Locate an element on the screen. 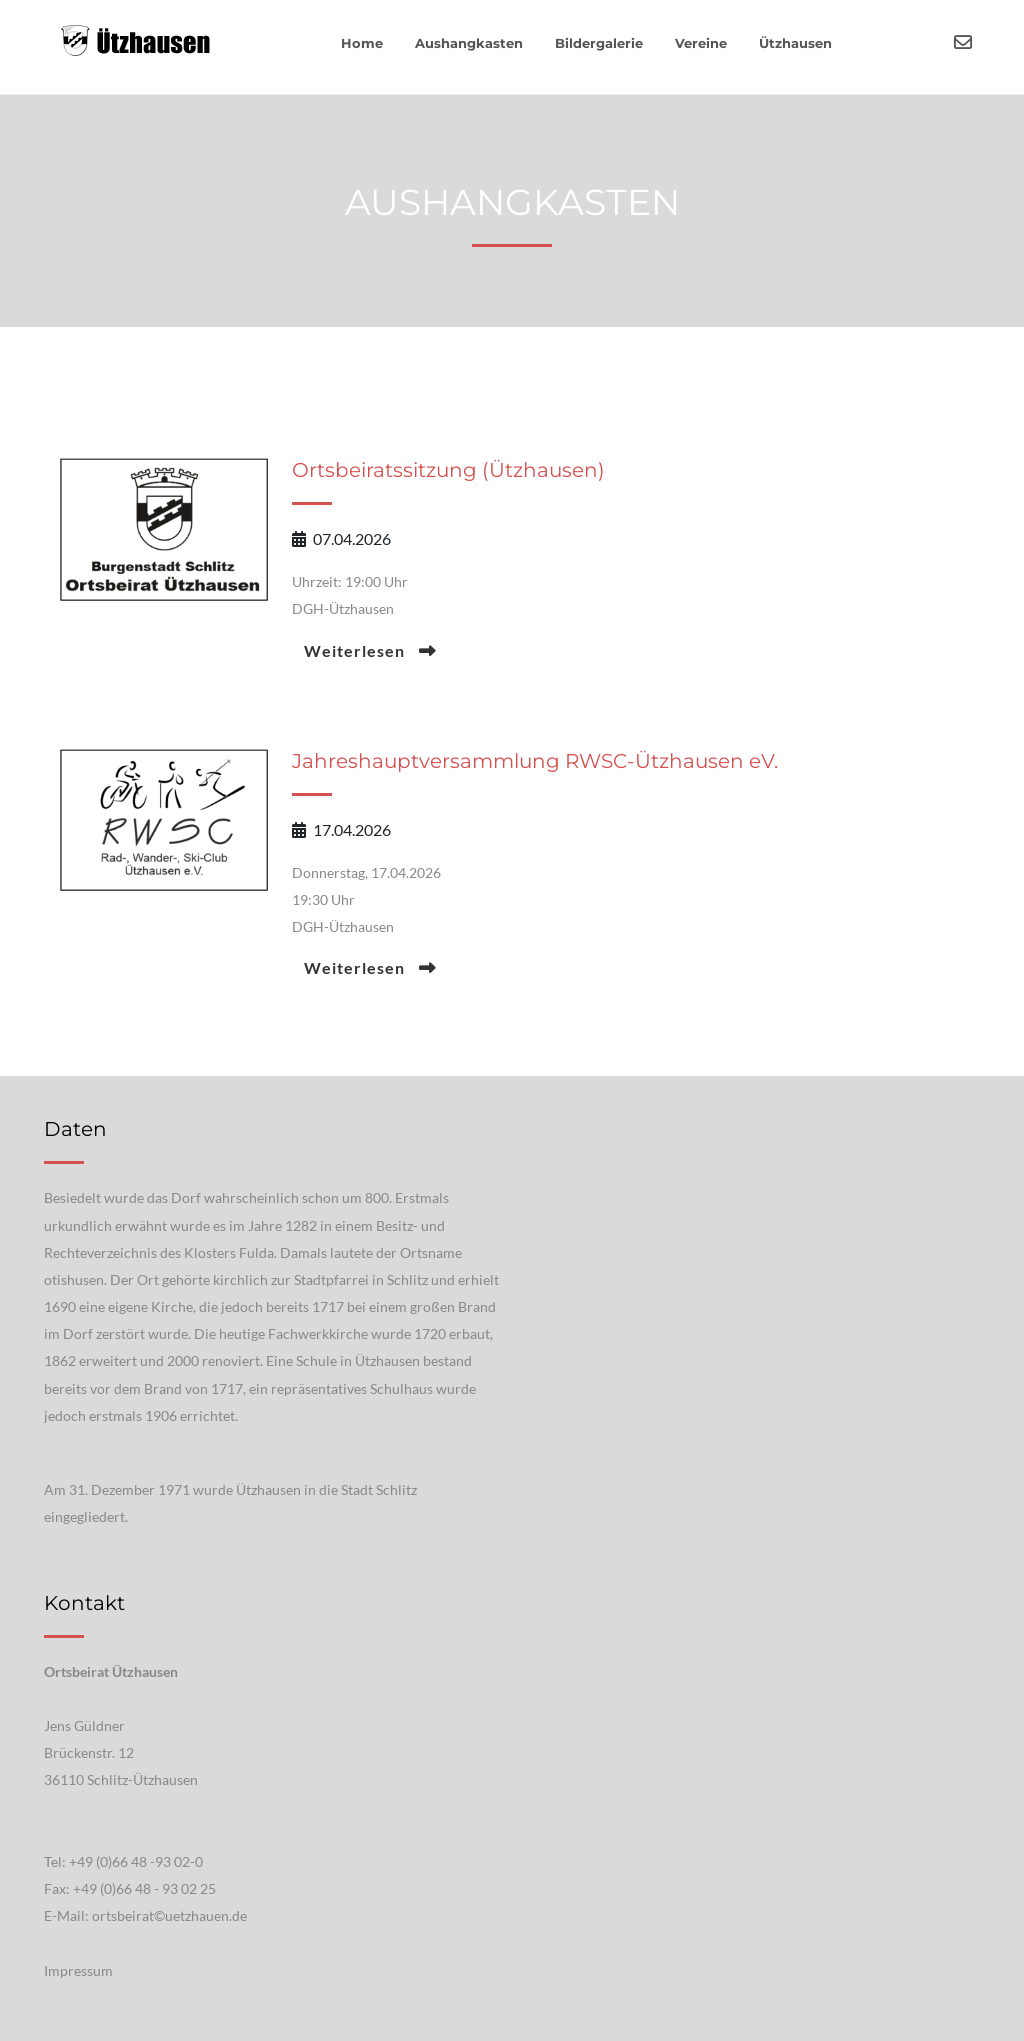 The width and height of the screenshot is (1024, 2041). Aushangkasten is located at coordinates (469, 43).